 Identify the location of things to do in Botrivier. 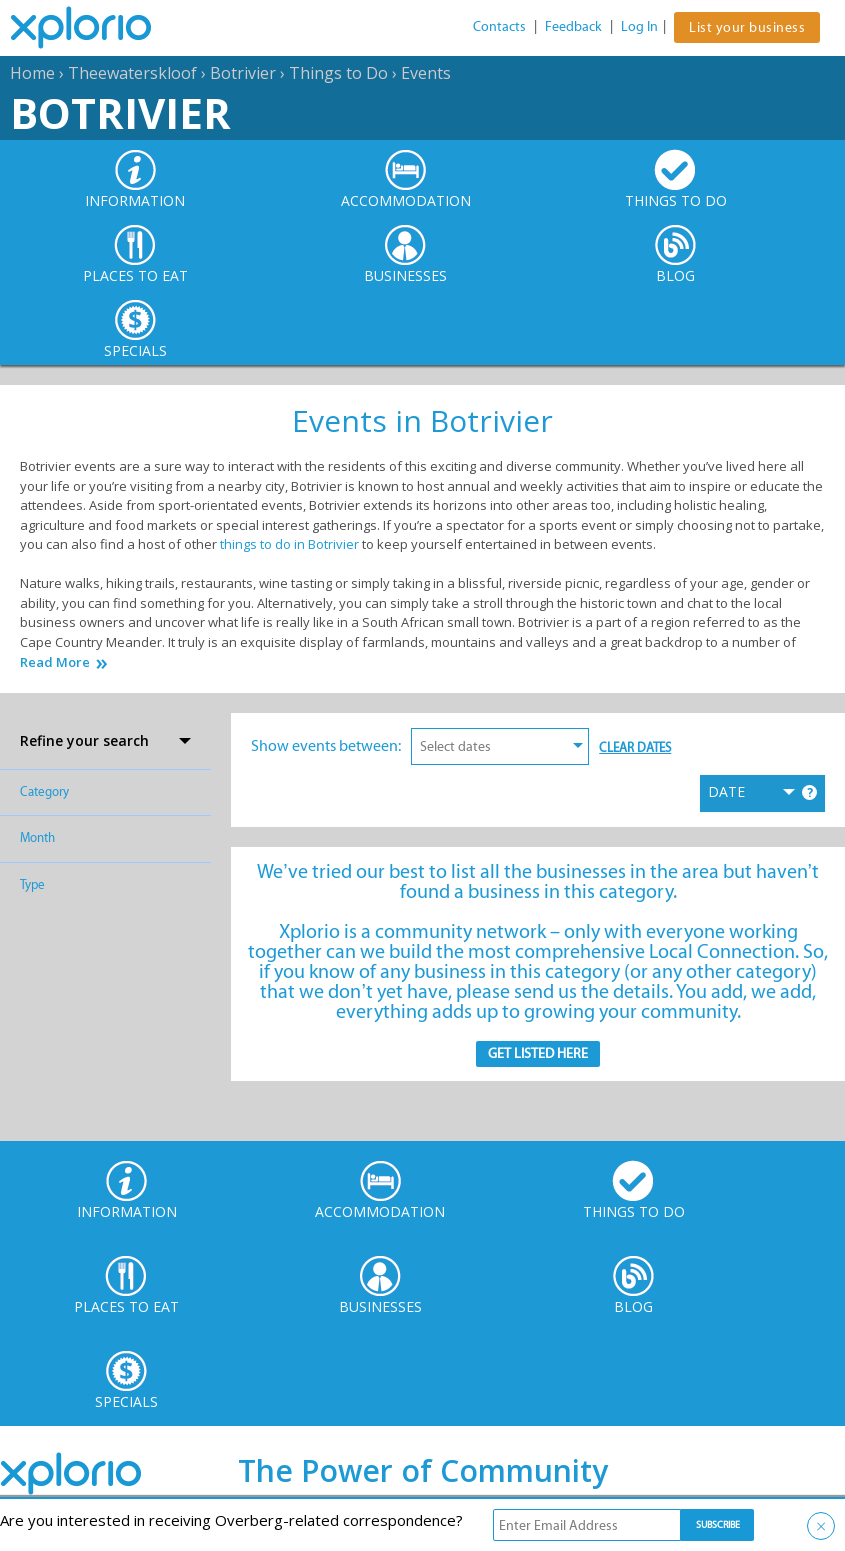
(289, 544).